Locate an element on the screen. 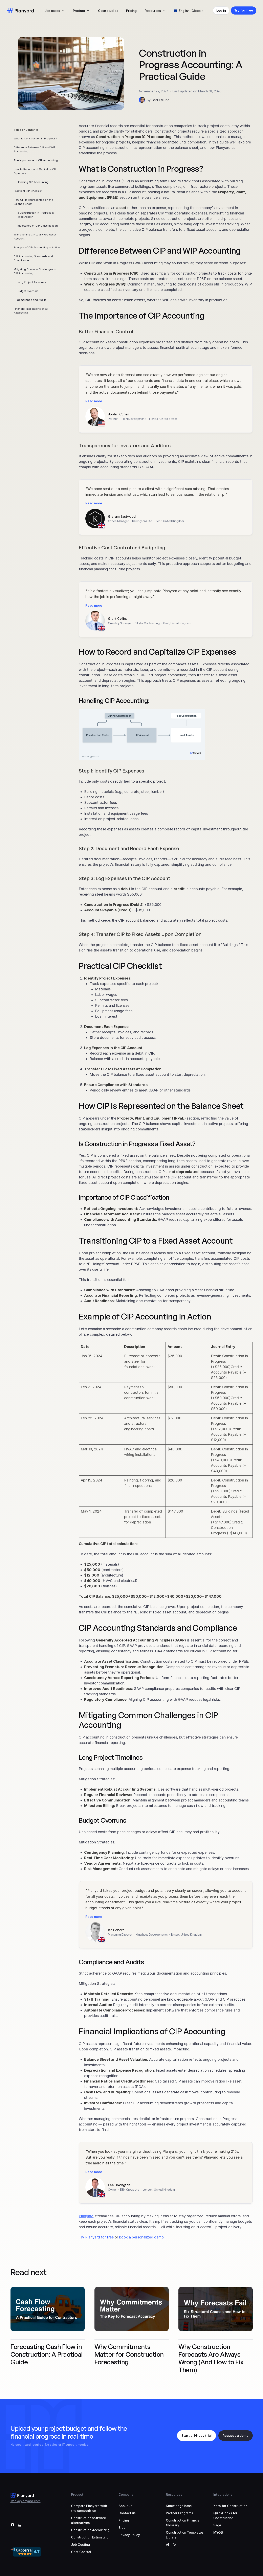  Integrations is located at coordinates (222, 2494).